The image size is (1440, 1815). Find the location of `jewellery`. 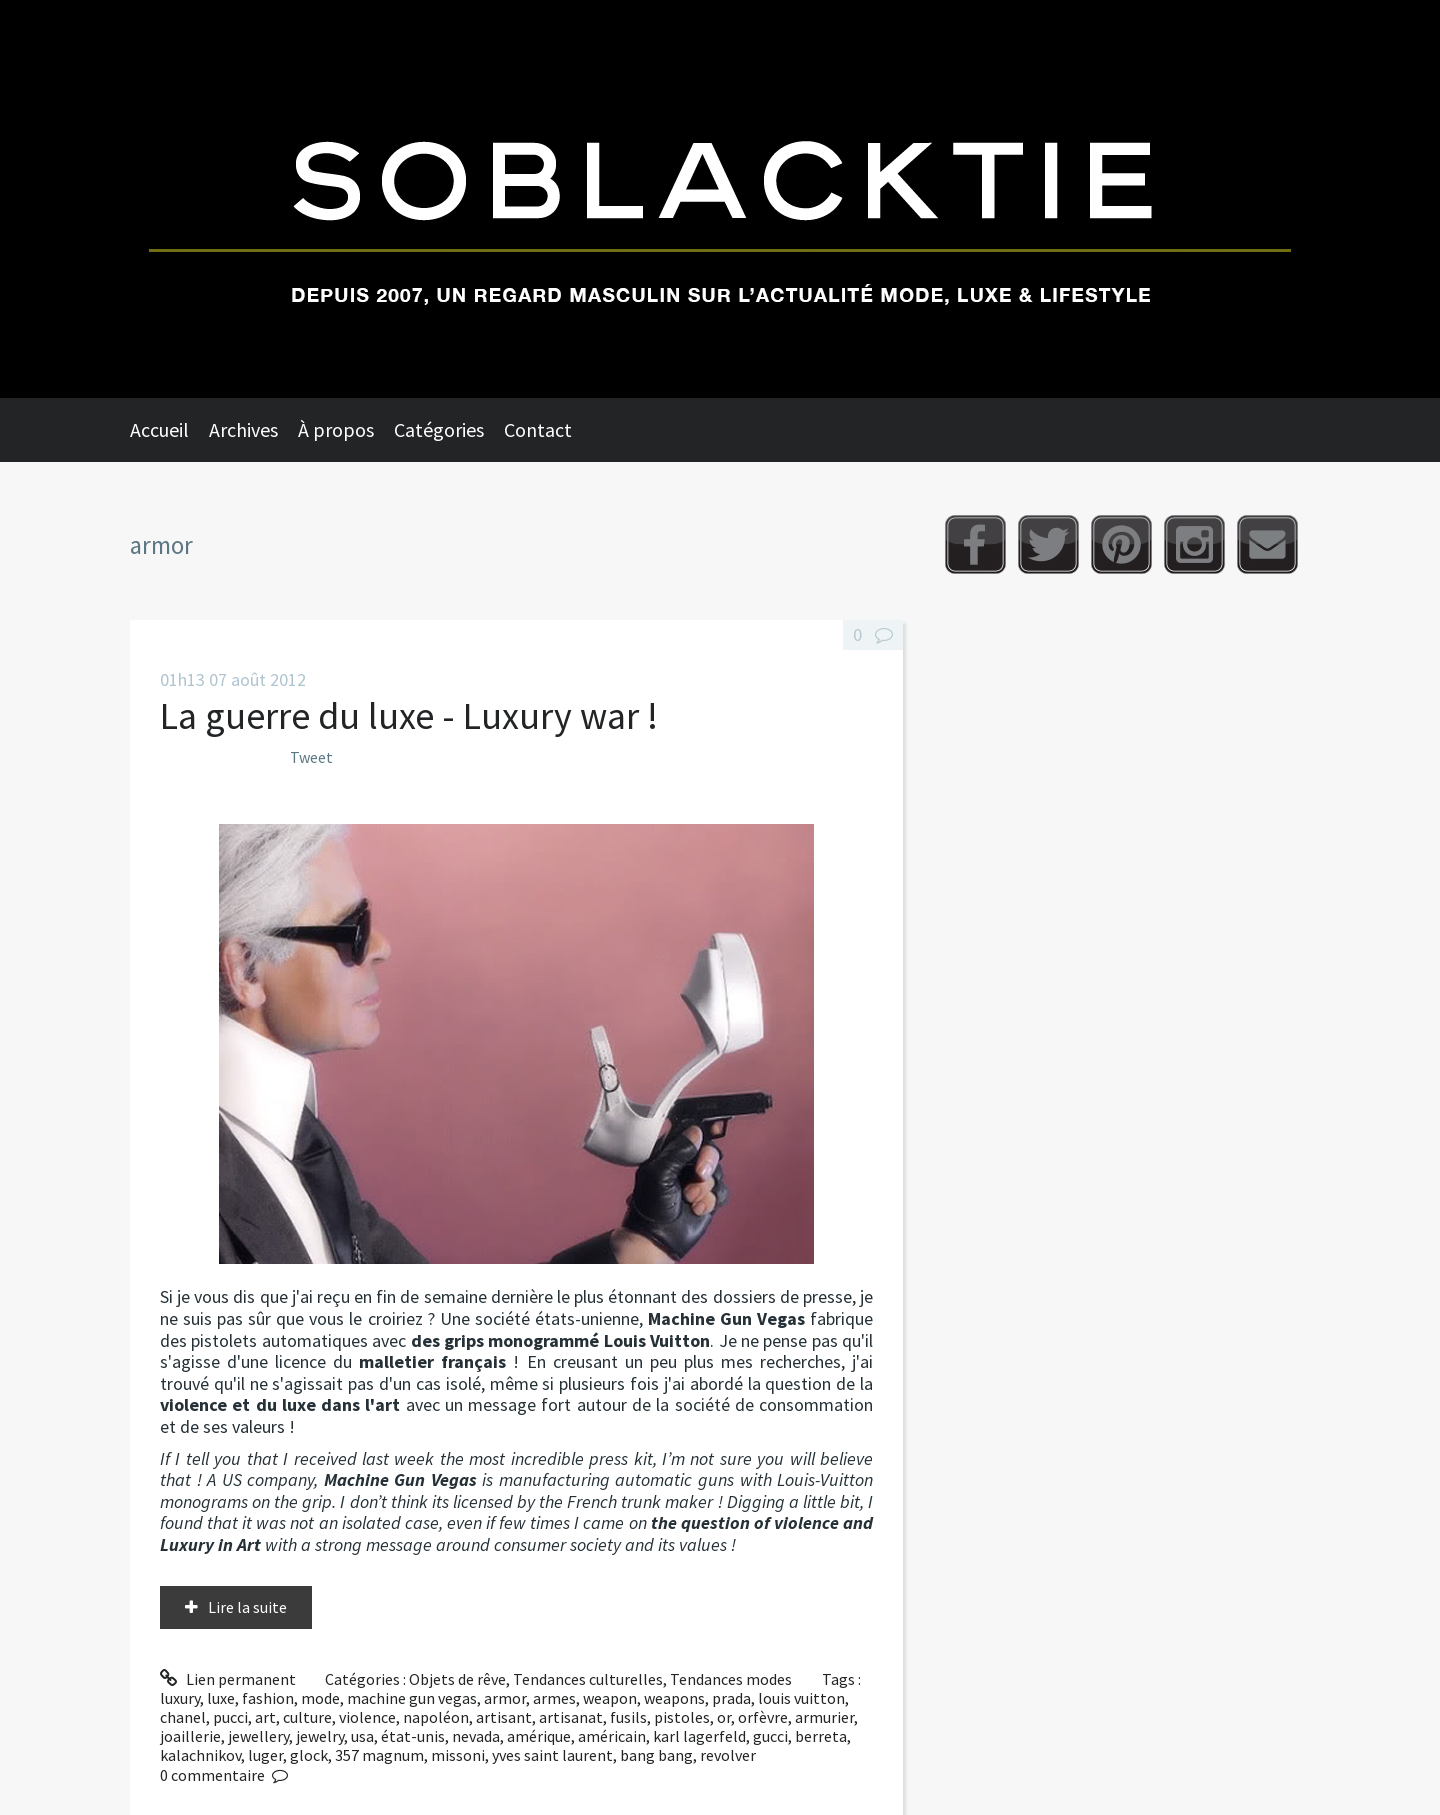

jewellery is located at coordinates (258, 1736).